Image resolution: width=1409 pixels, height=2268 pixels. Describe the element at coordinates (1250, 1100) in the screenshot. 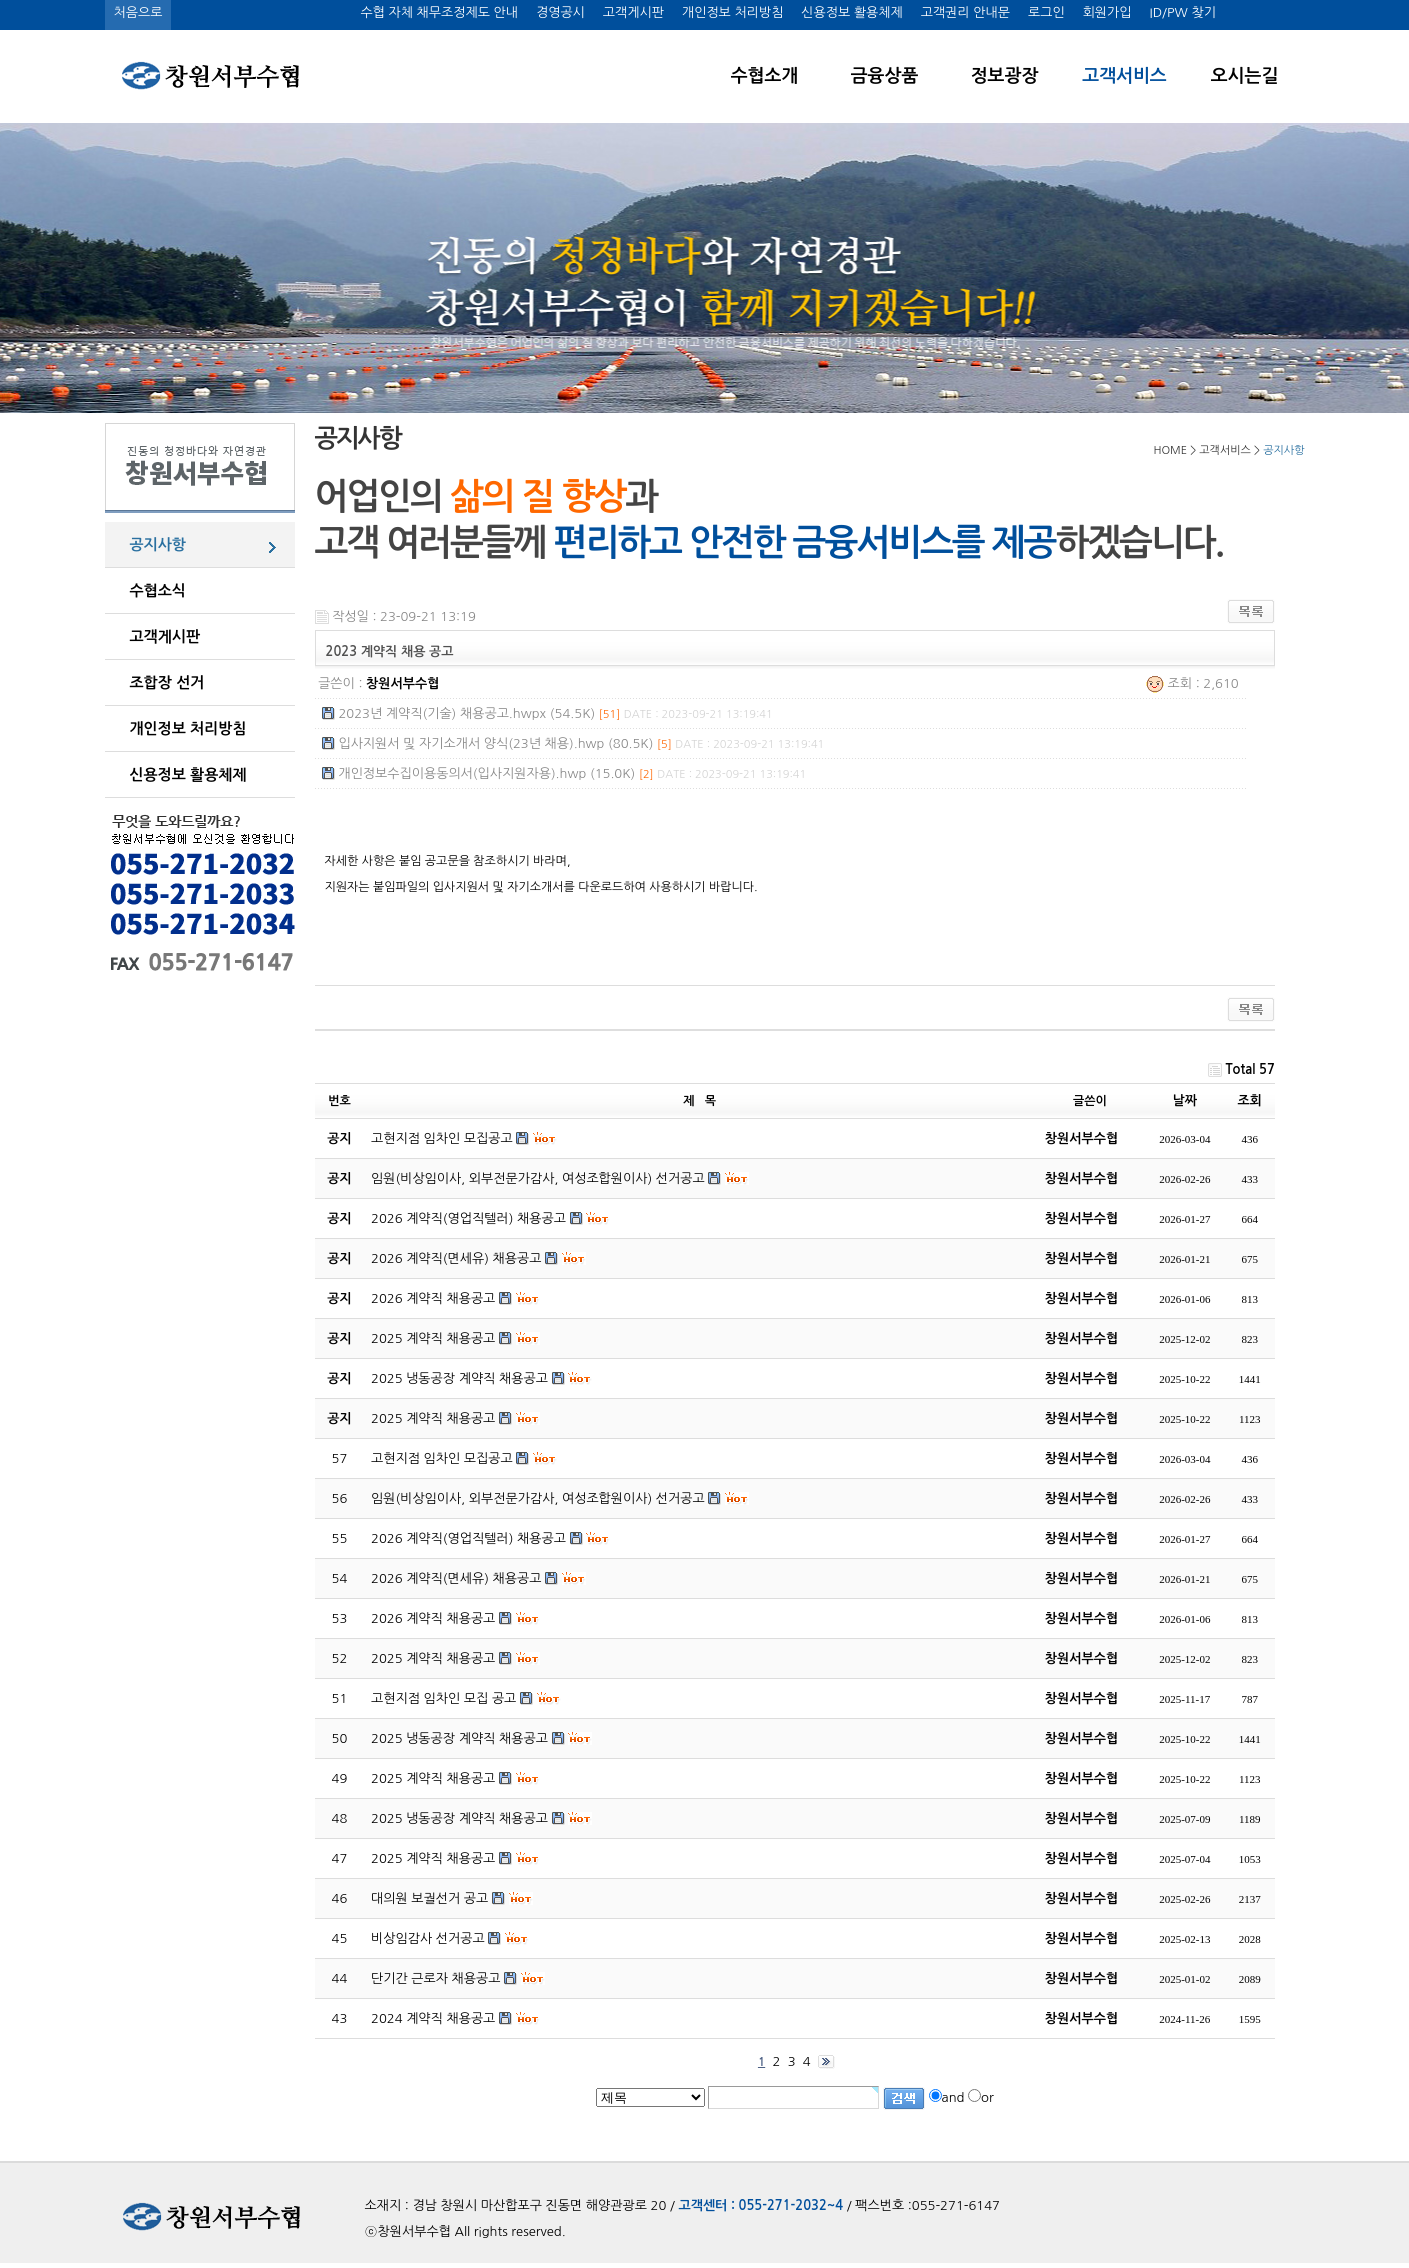

I see `조회` at that location.